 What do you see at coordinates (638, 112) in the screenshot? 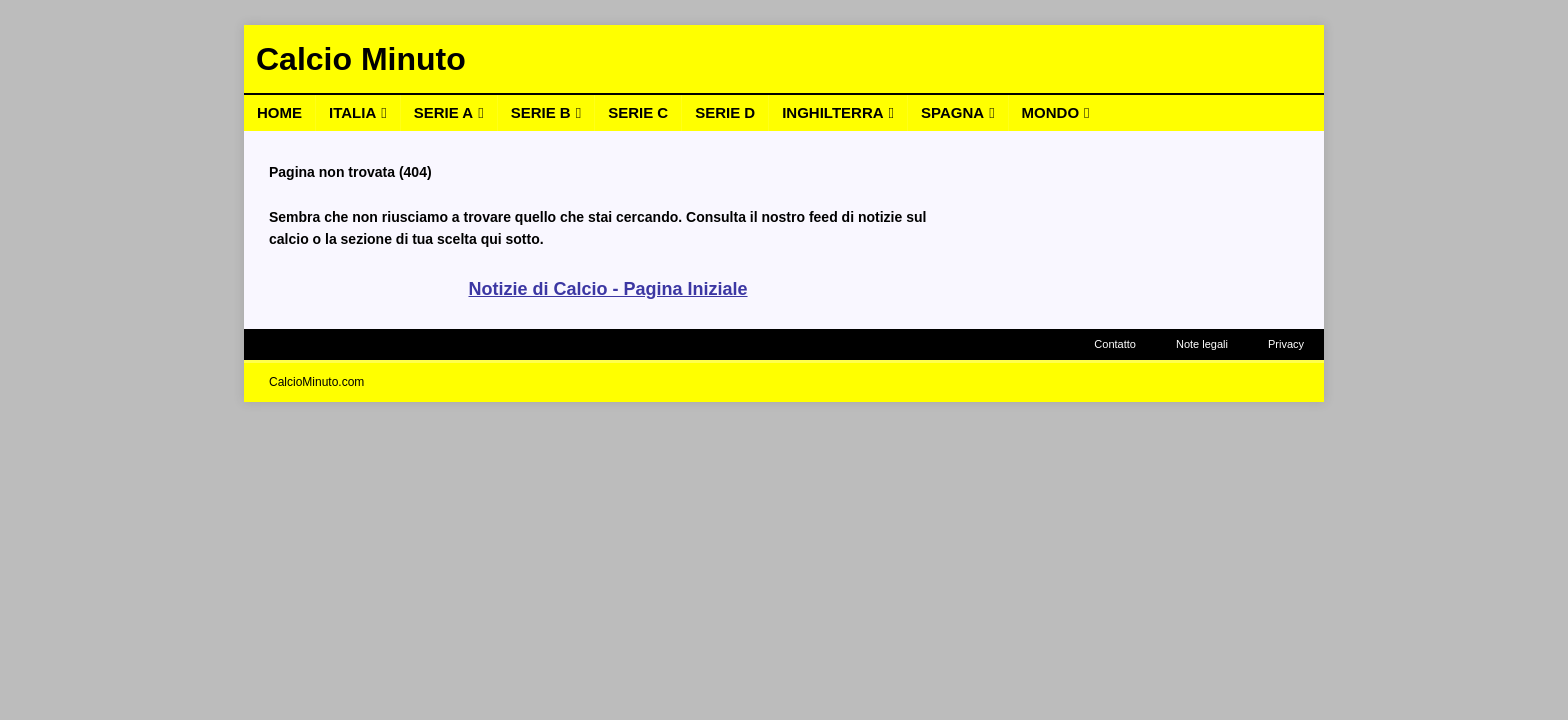
I see `Serie C` at bounding box center [638, 112].